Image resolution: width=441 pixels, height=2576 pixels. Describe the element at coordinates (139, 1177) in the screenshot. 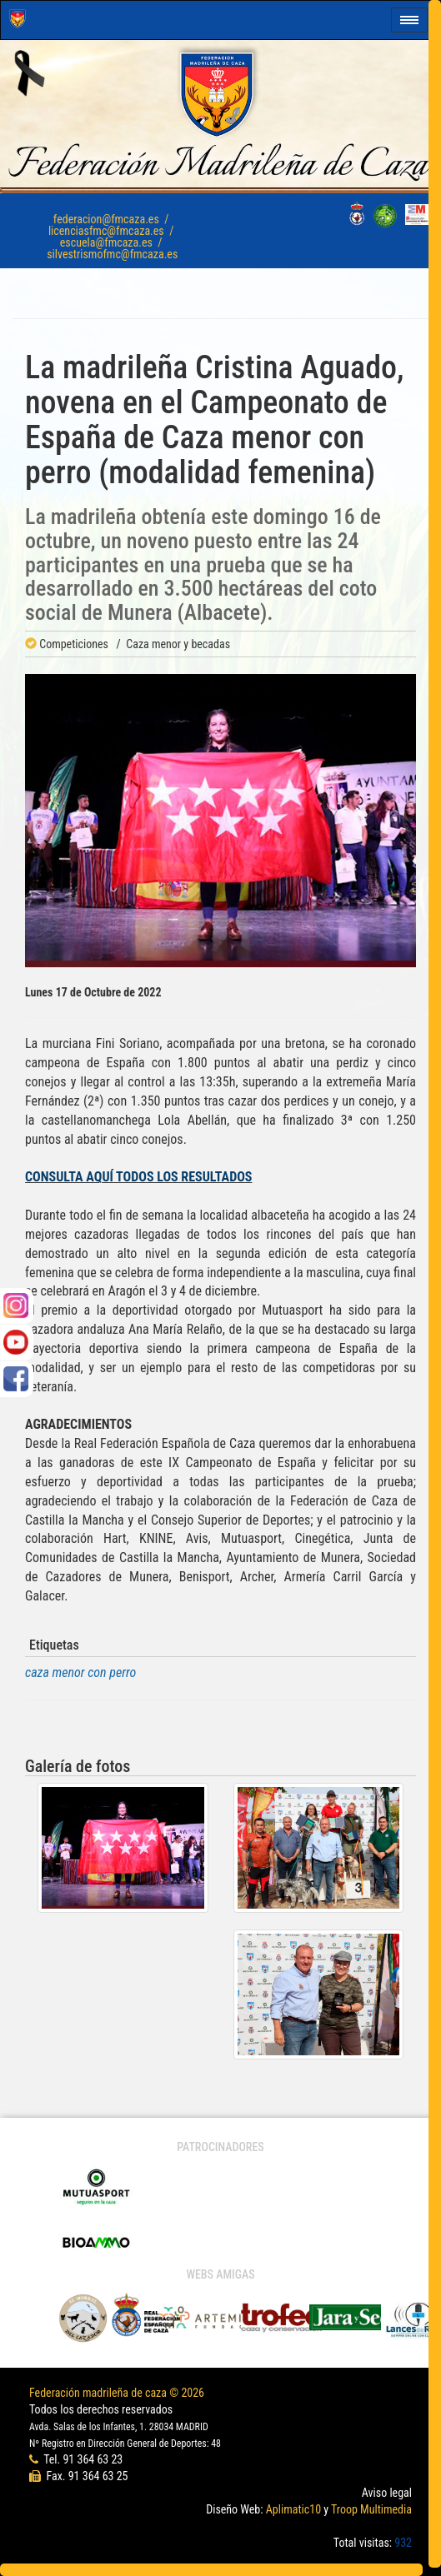

I see `CONSULTA AQUÍ TODOS LOS RESULTADOS` at that location.